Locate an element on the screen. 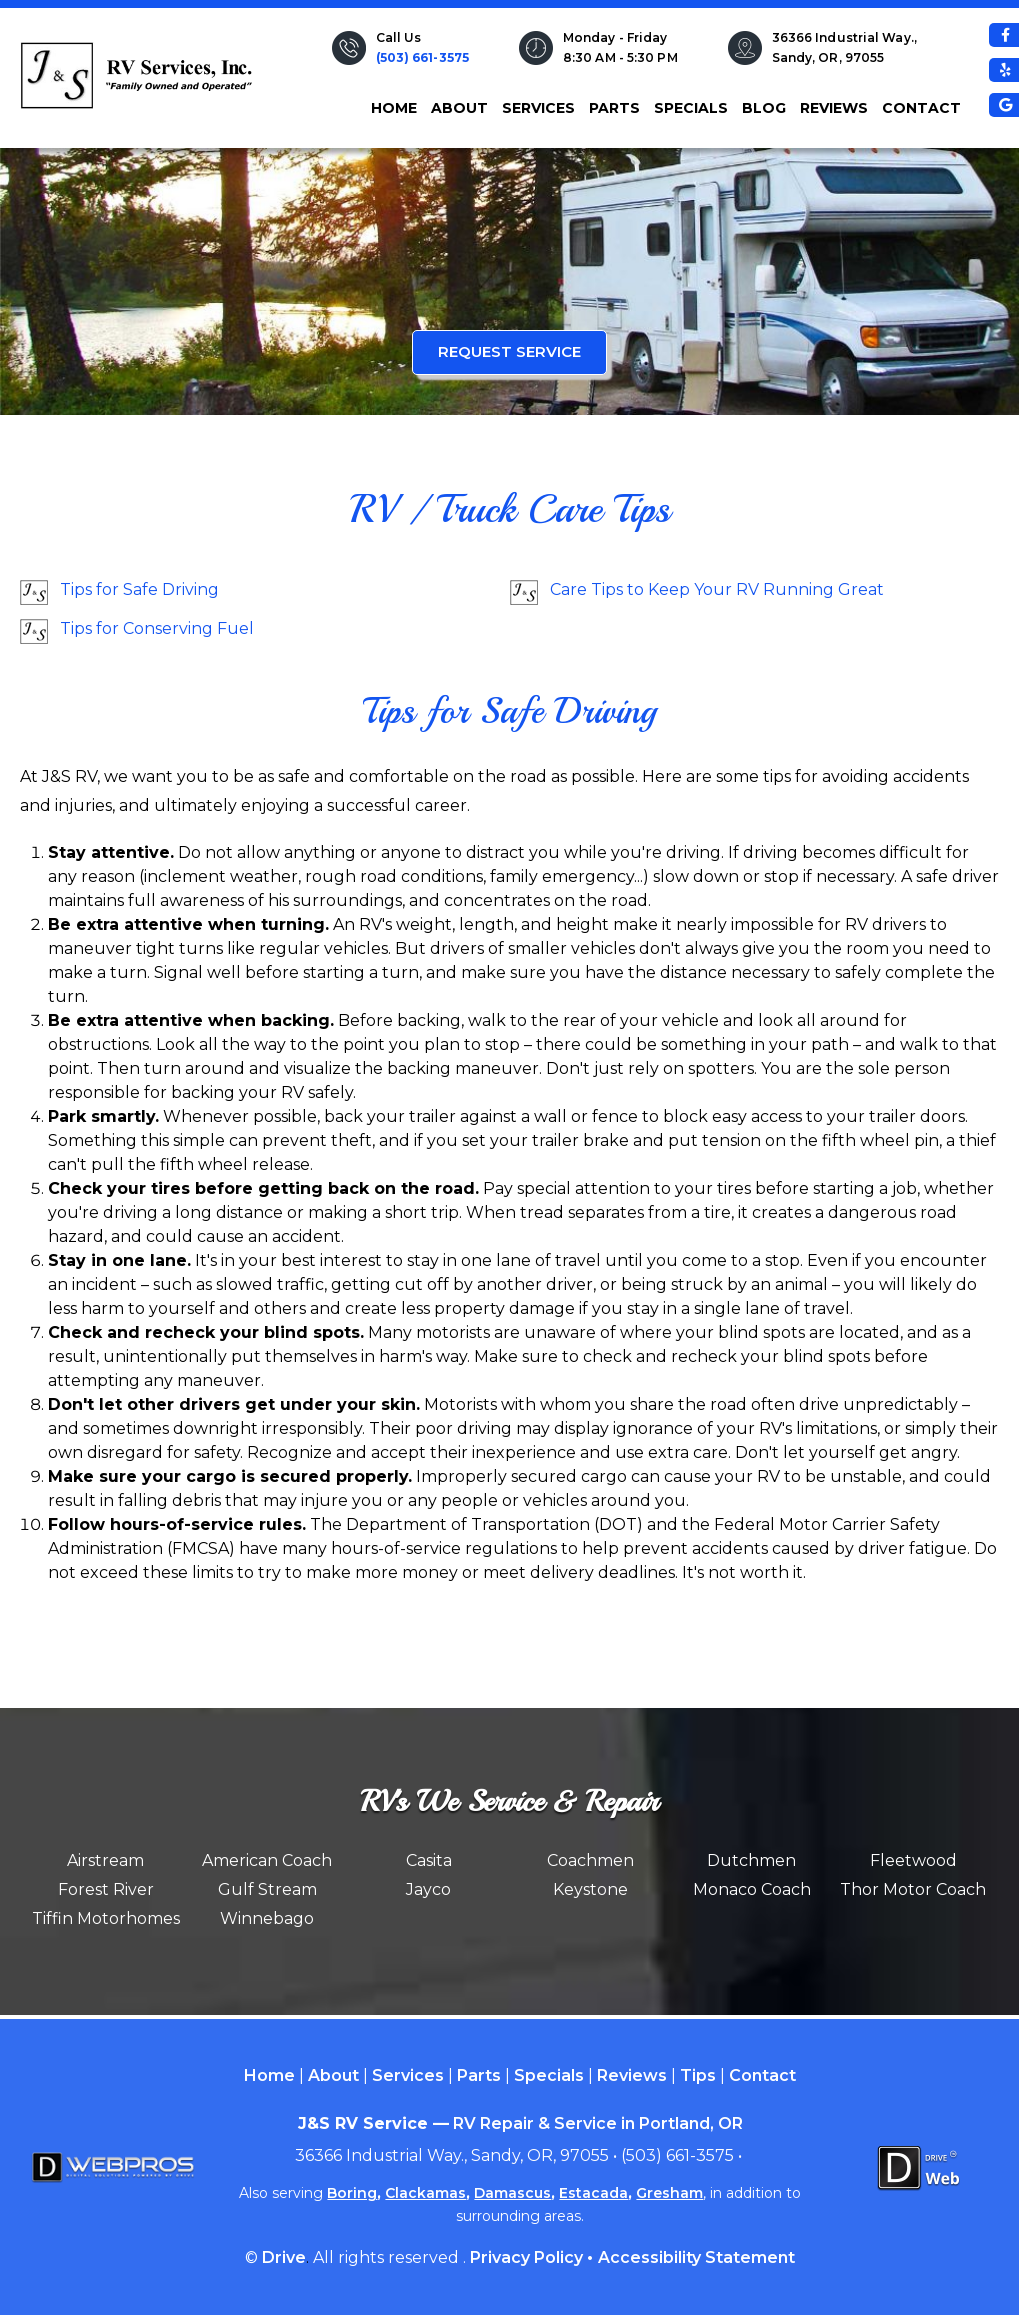 The image size is (1019, 2315). Parts is located at coordinates (614, 108).